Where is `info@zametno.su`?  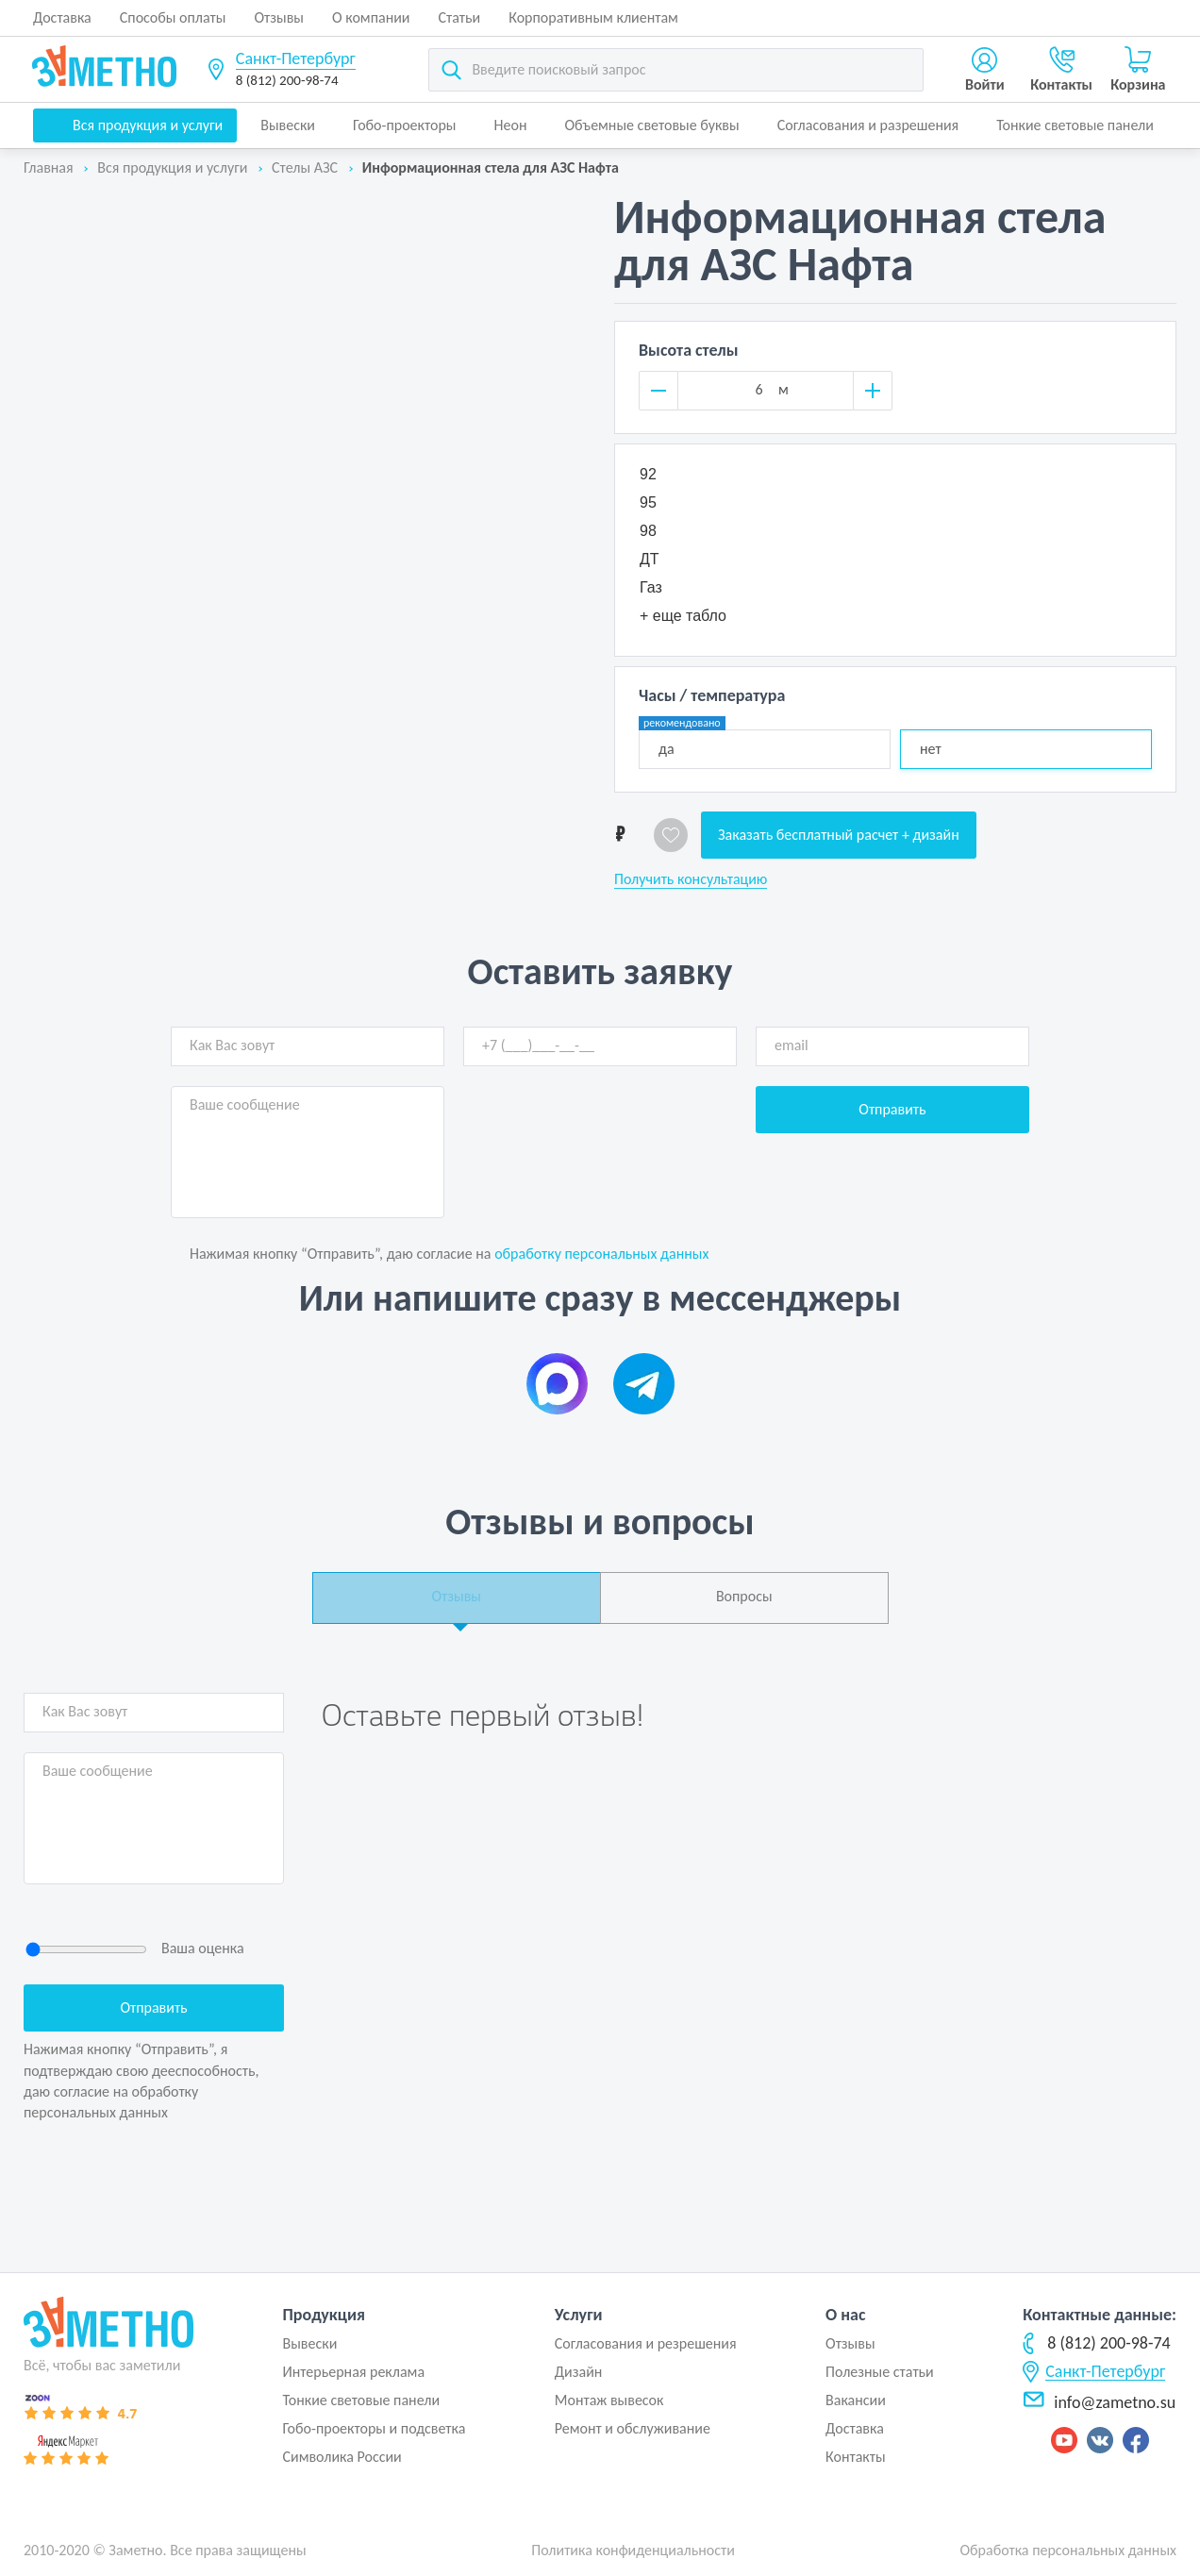
info@zametno.su is located at coordinates (1099, 2402).